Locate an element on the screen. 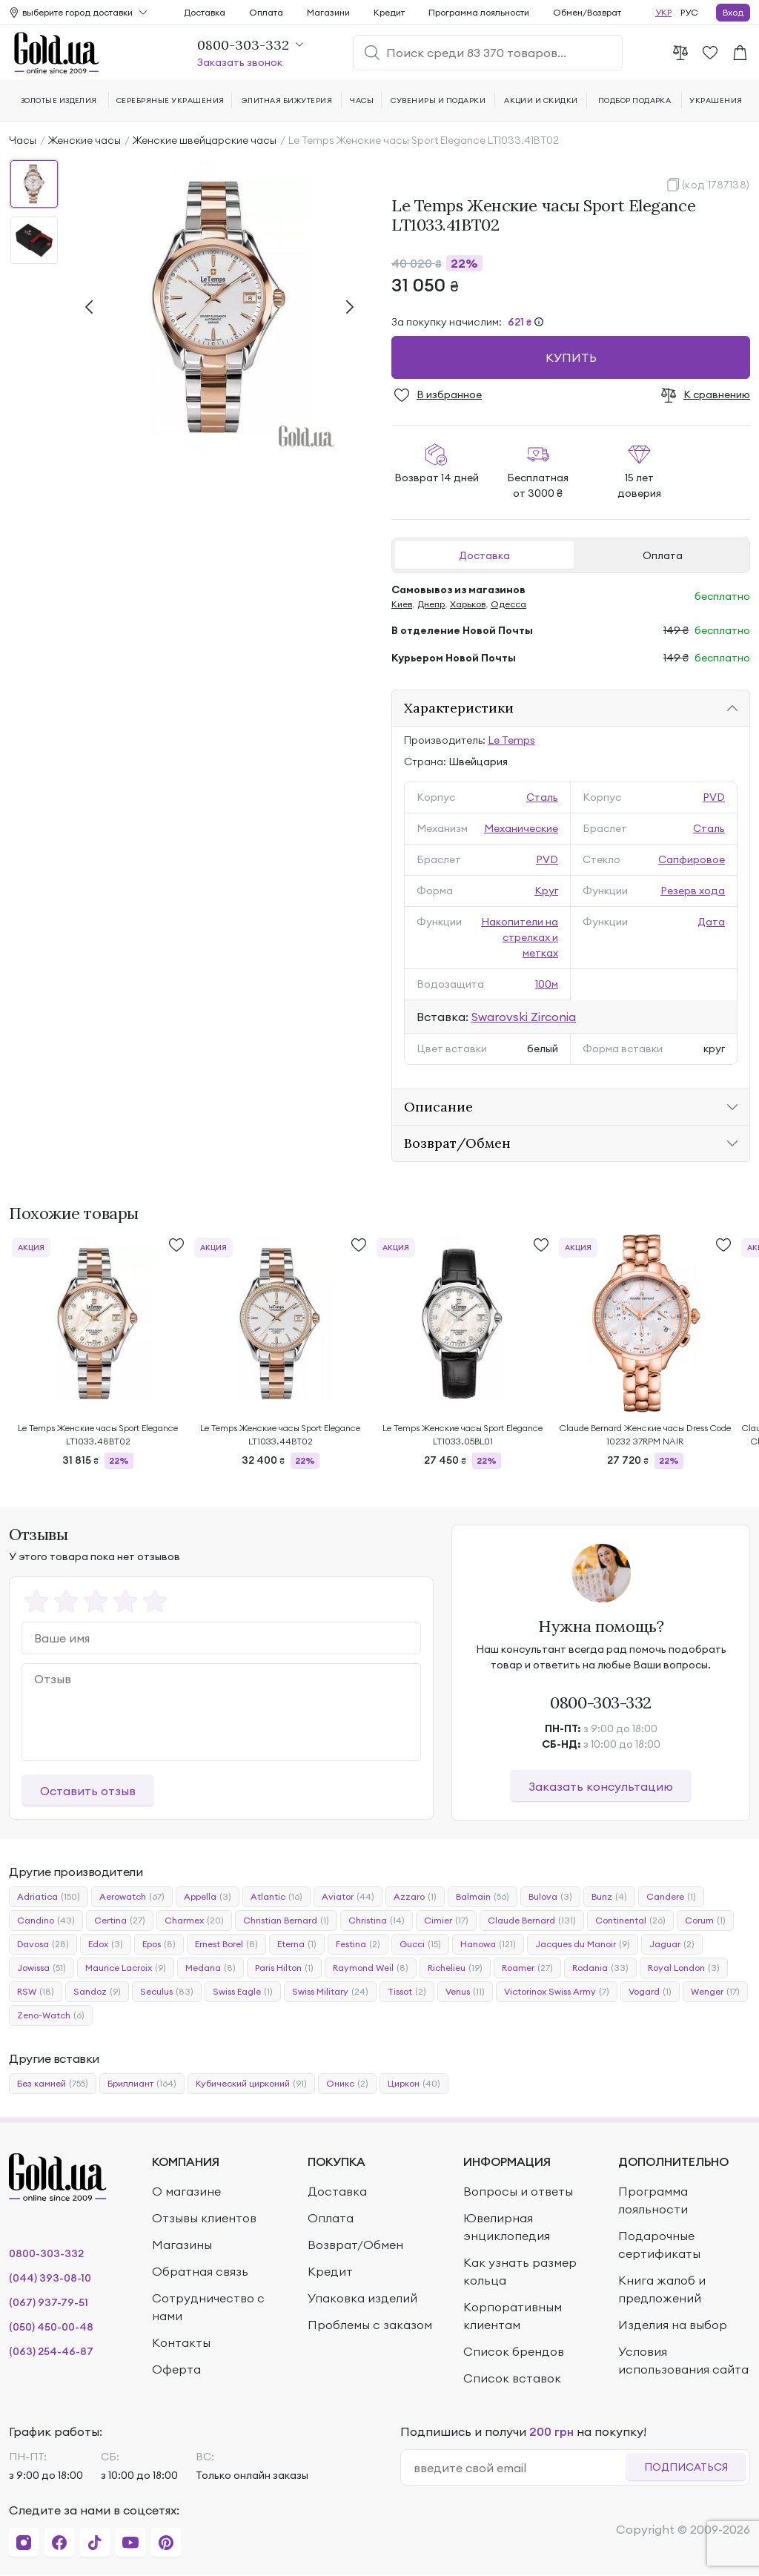 The width and height of the screenshot is (759, 2576). Механические is located at coordinates (521, 828).